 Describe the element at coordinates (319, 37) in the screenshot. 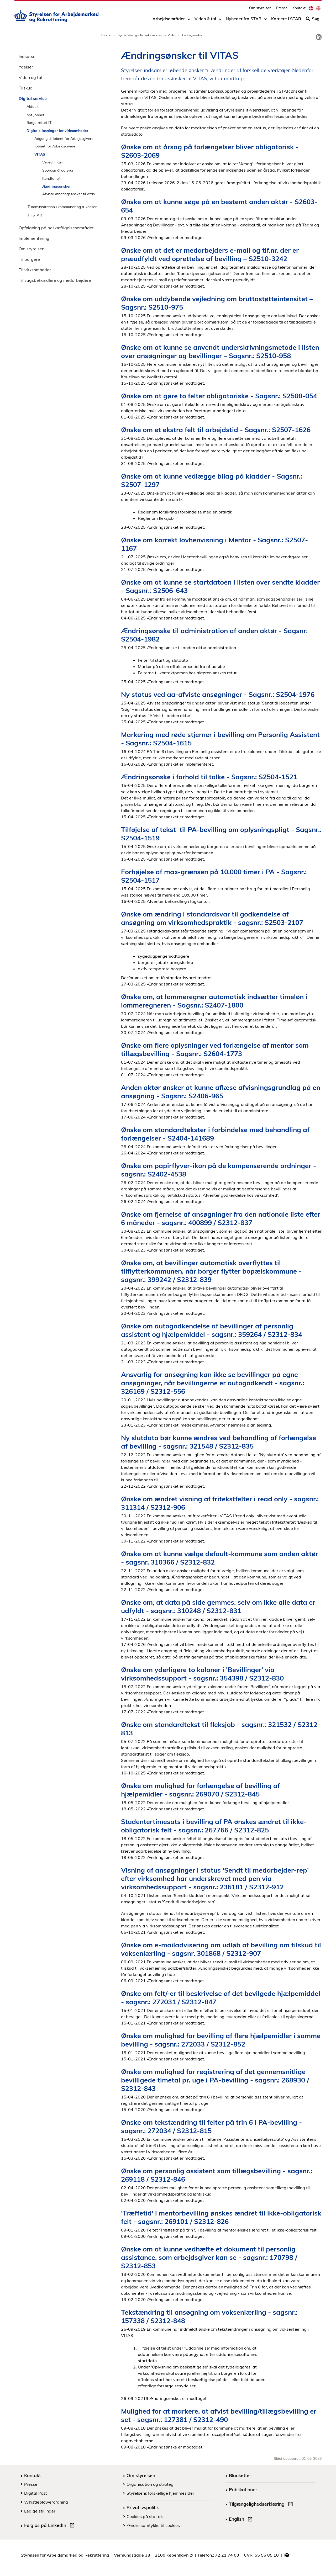

I see `[link]` at that location.